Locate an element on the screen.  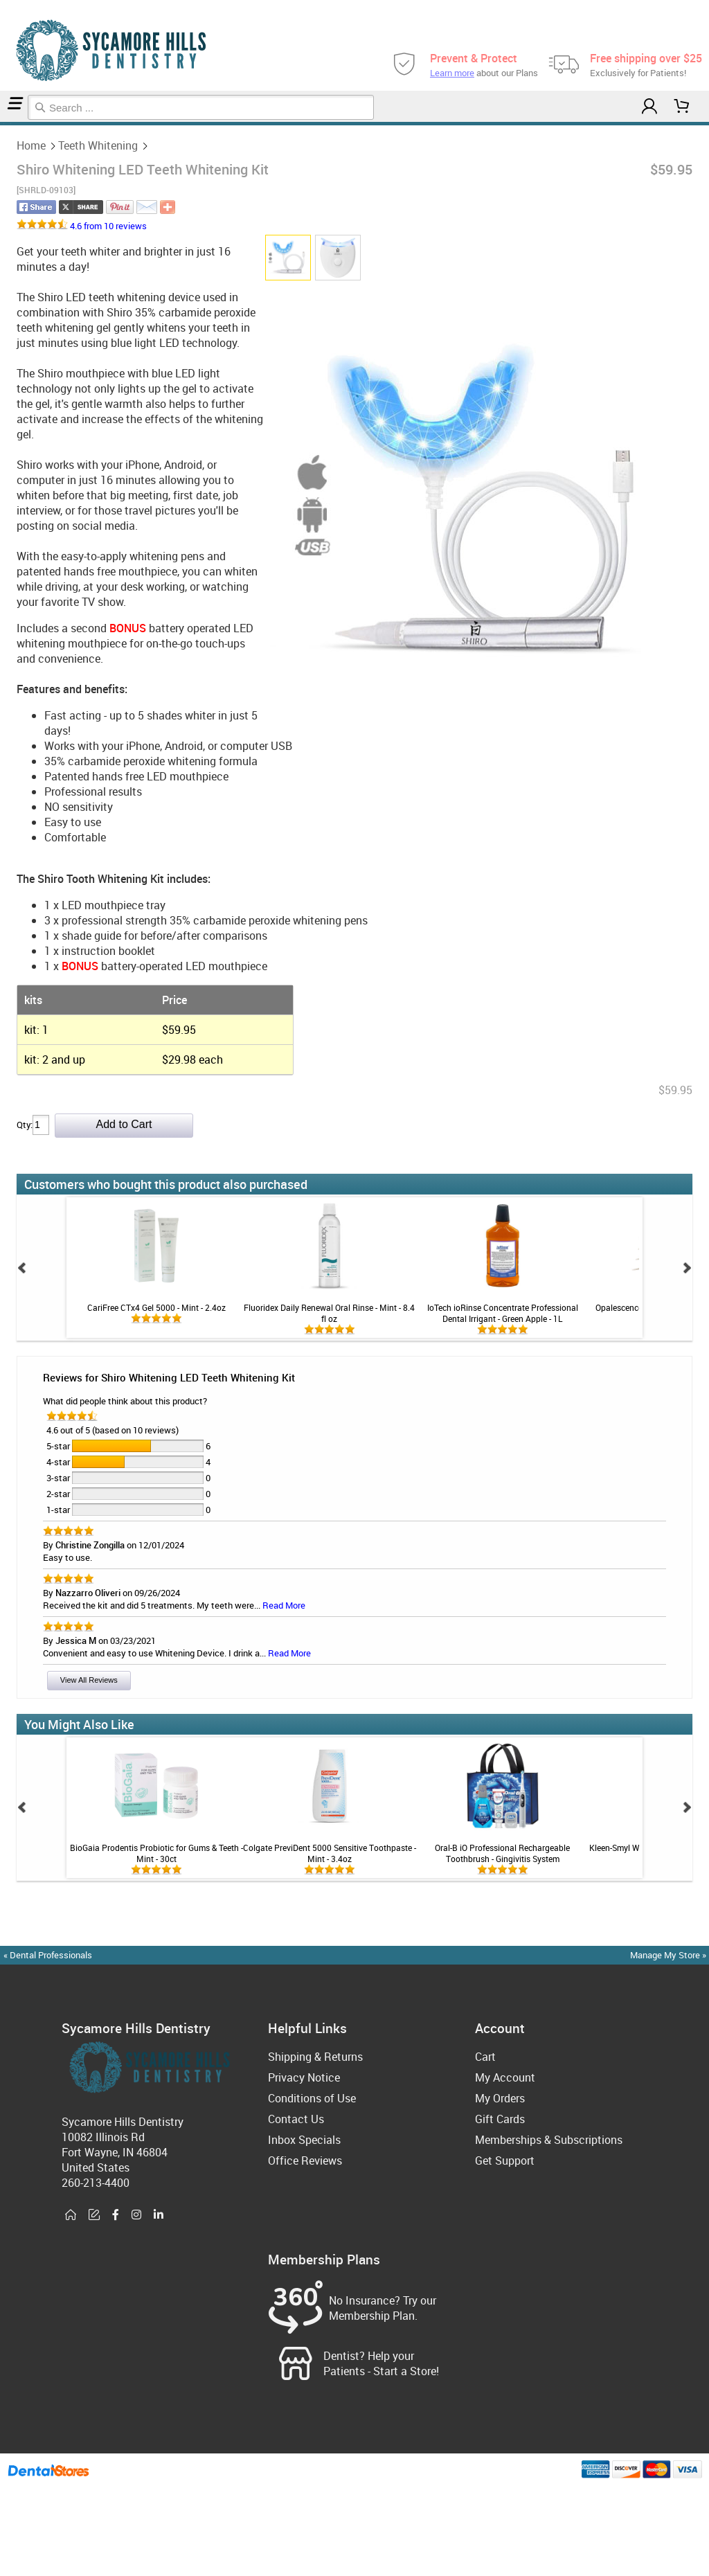
IoTech ioRinse Concentrate Professional Dental Irrigant - Green Apple - 1L is located at coordinates (502, 1313).